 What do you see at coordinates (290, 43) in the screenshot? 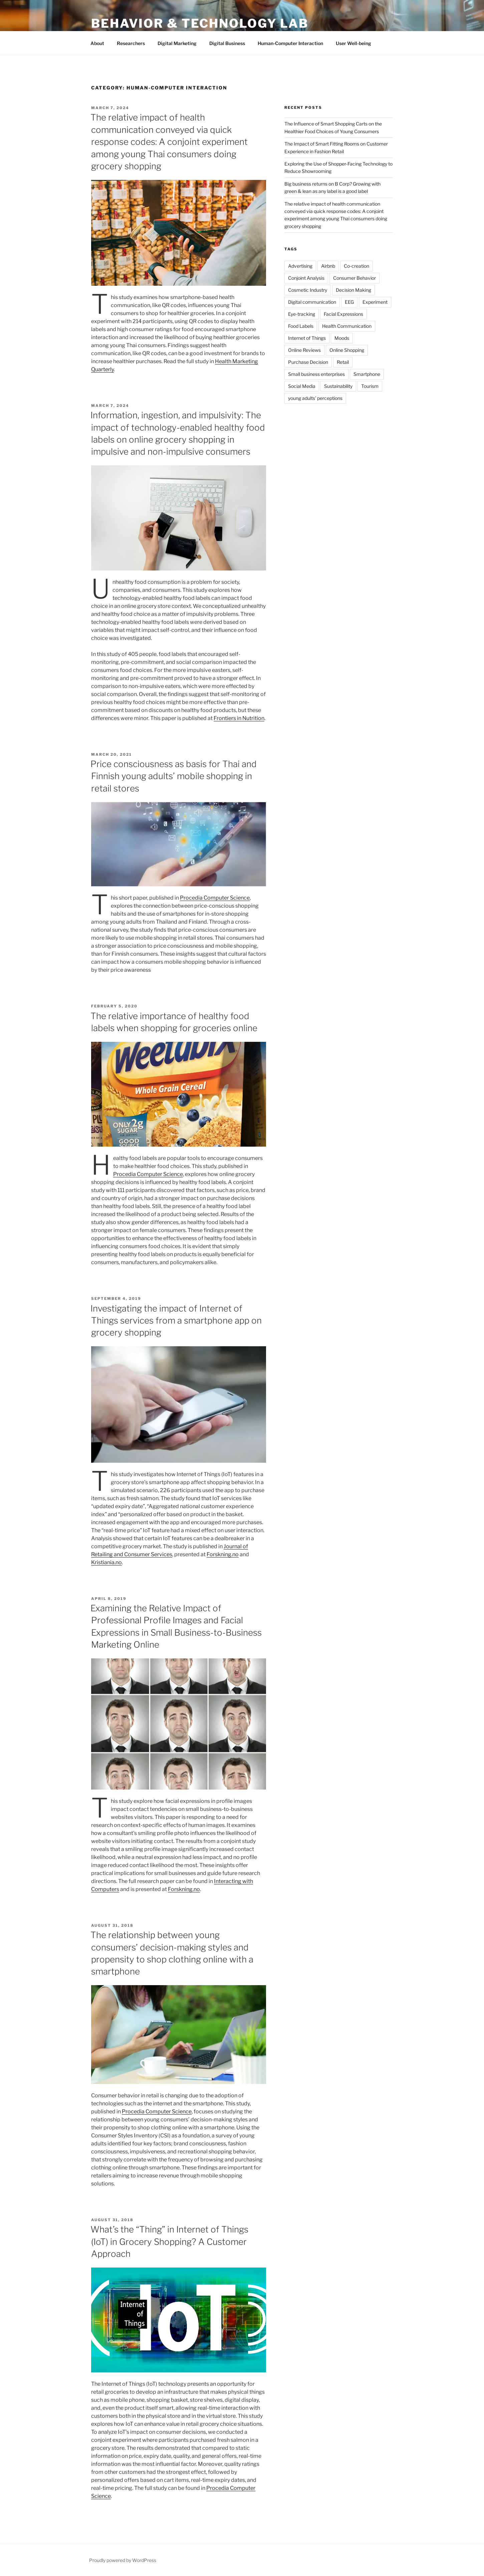
I see `Human-Computer Interaction` at bounding box center [290, 43].